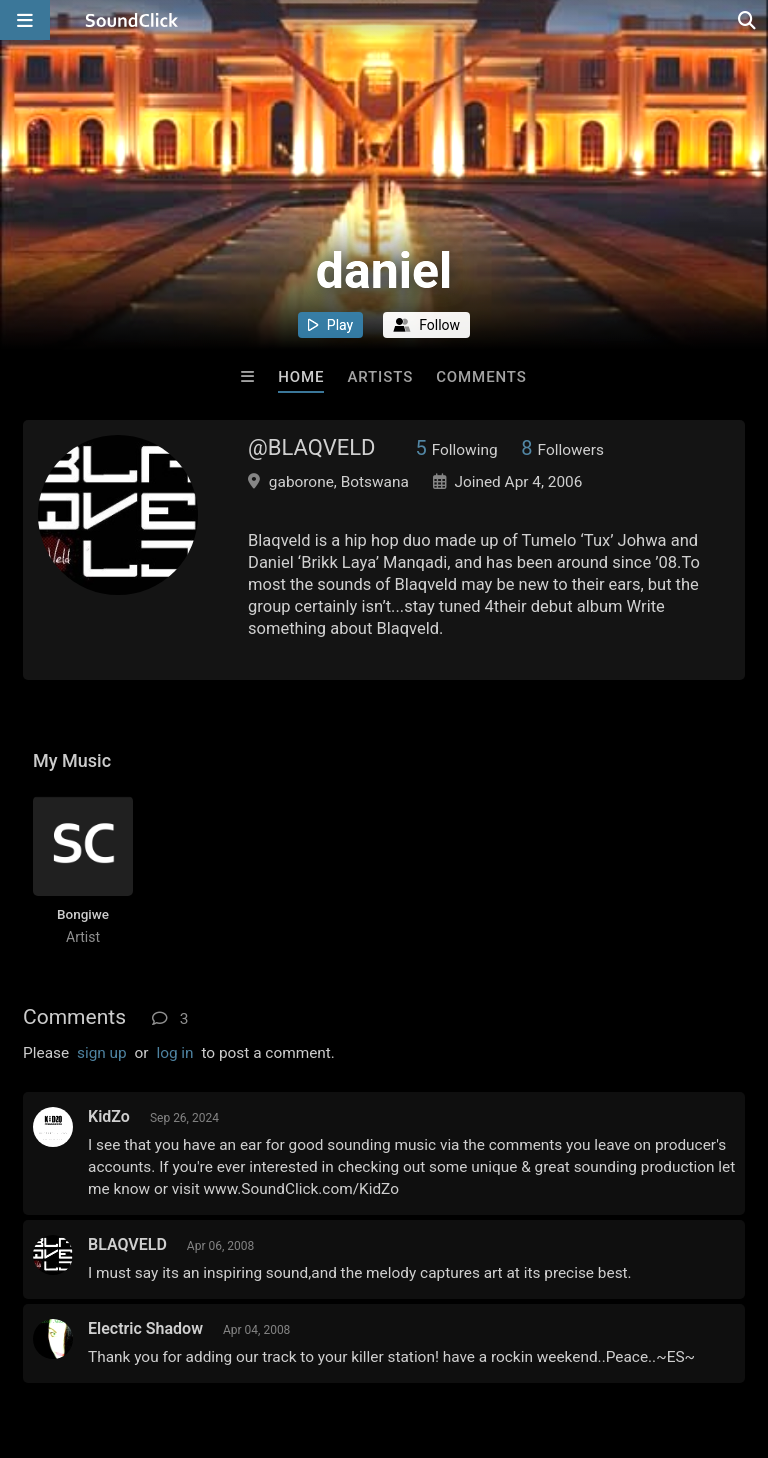  What do you see at coordinates (380, 377) in the screenshot?
I see `Artists` at bounding box center [380, 377].